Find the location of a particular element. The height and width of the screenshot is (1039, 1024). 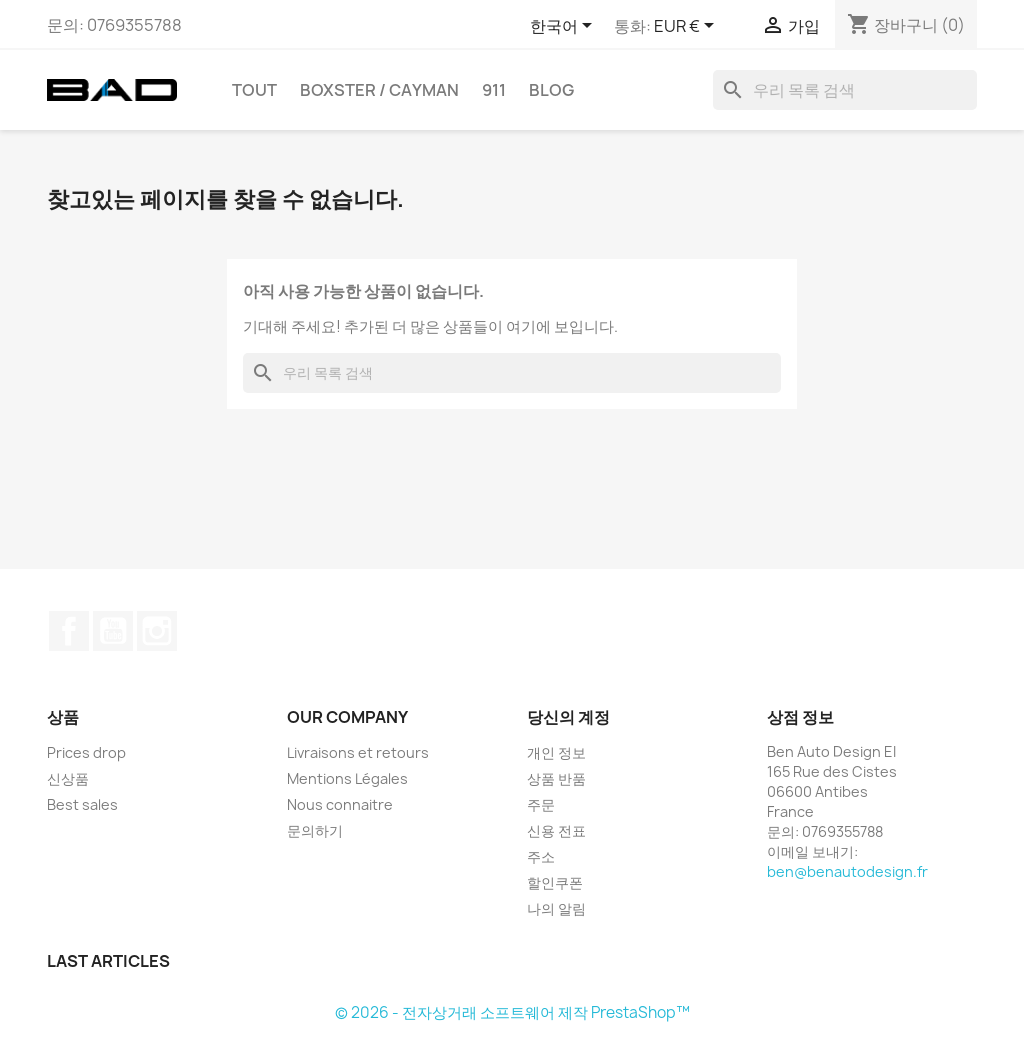

Prices drop is located at coordinates (86, 752).